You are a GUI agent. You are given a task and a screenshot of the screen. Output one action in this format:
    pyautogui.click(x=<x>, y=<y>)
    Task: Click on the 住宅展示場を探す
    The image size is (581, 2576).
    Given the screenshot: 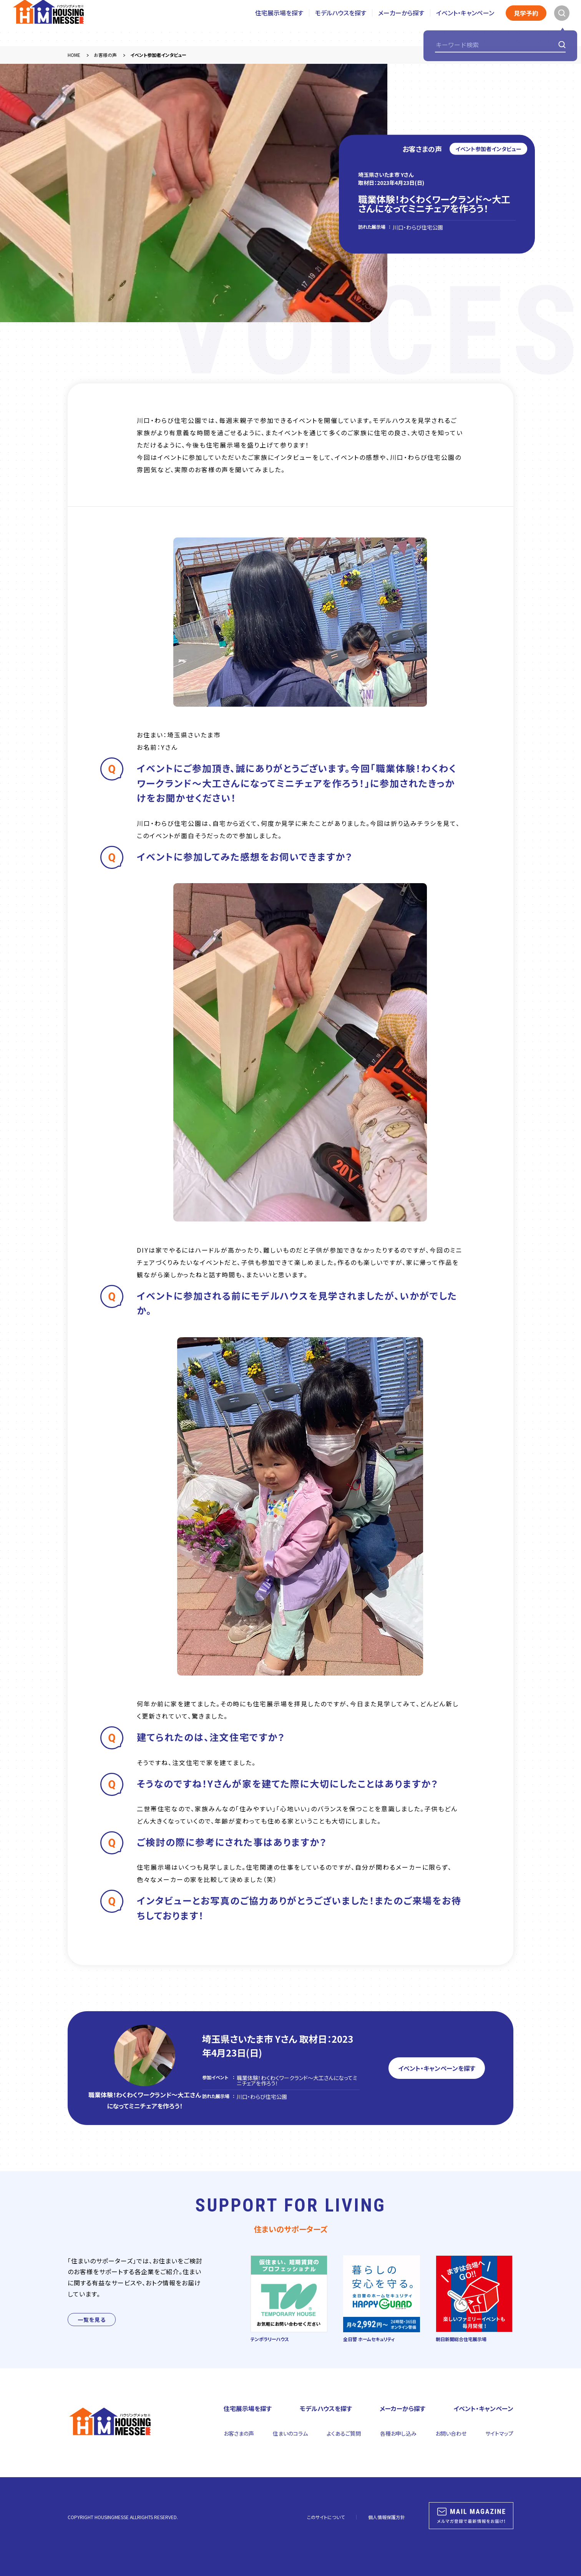 What is the action you would take?
    pyautogui.click(x=279, y=23)
    